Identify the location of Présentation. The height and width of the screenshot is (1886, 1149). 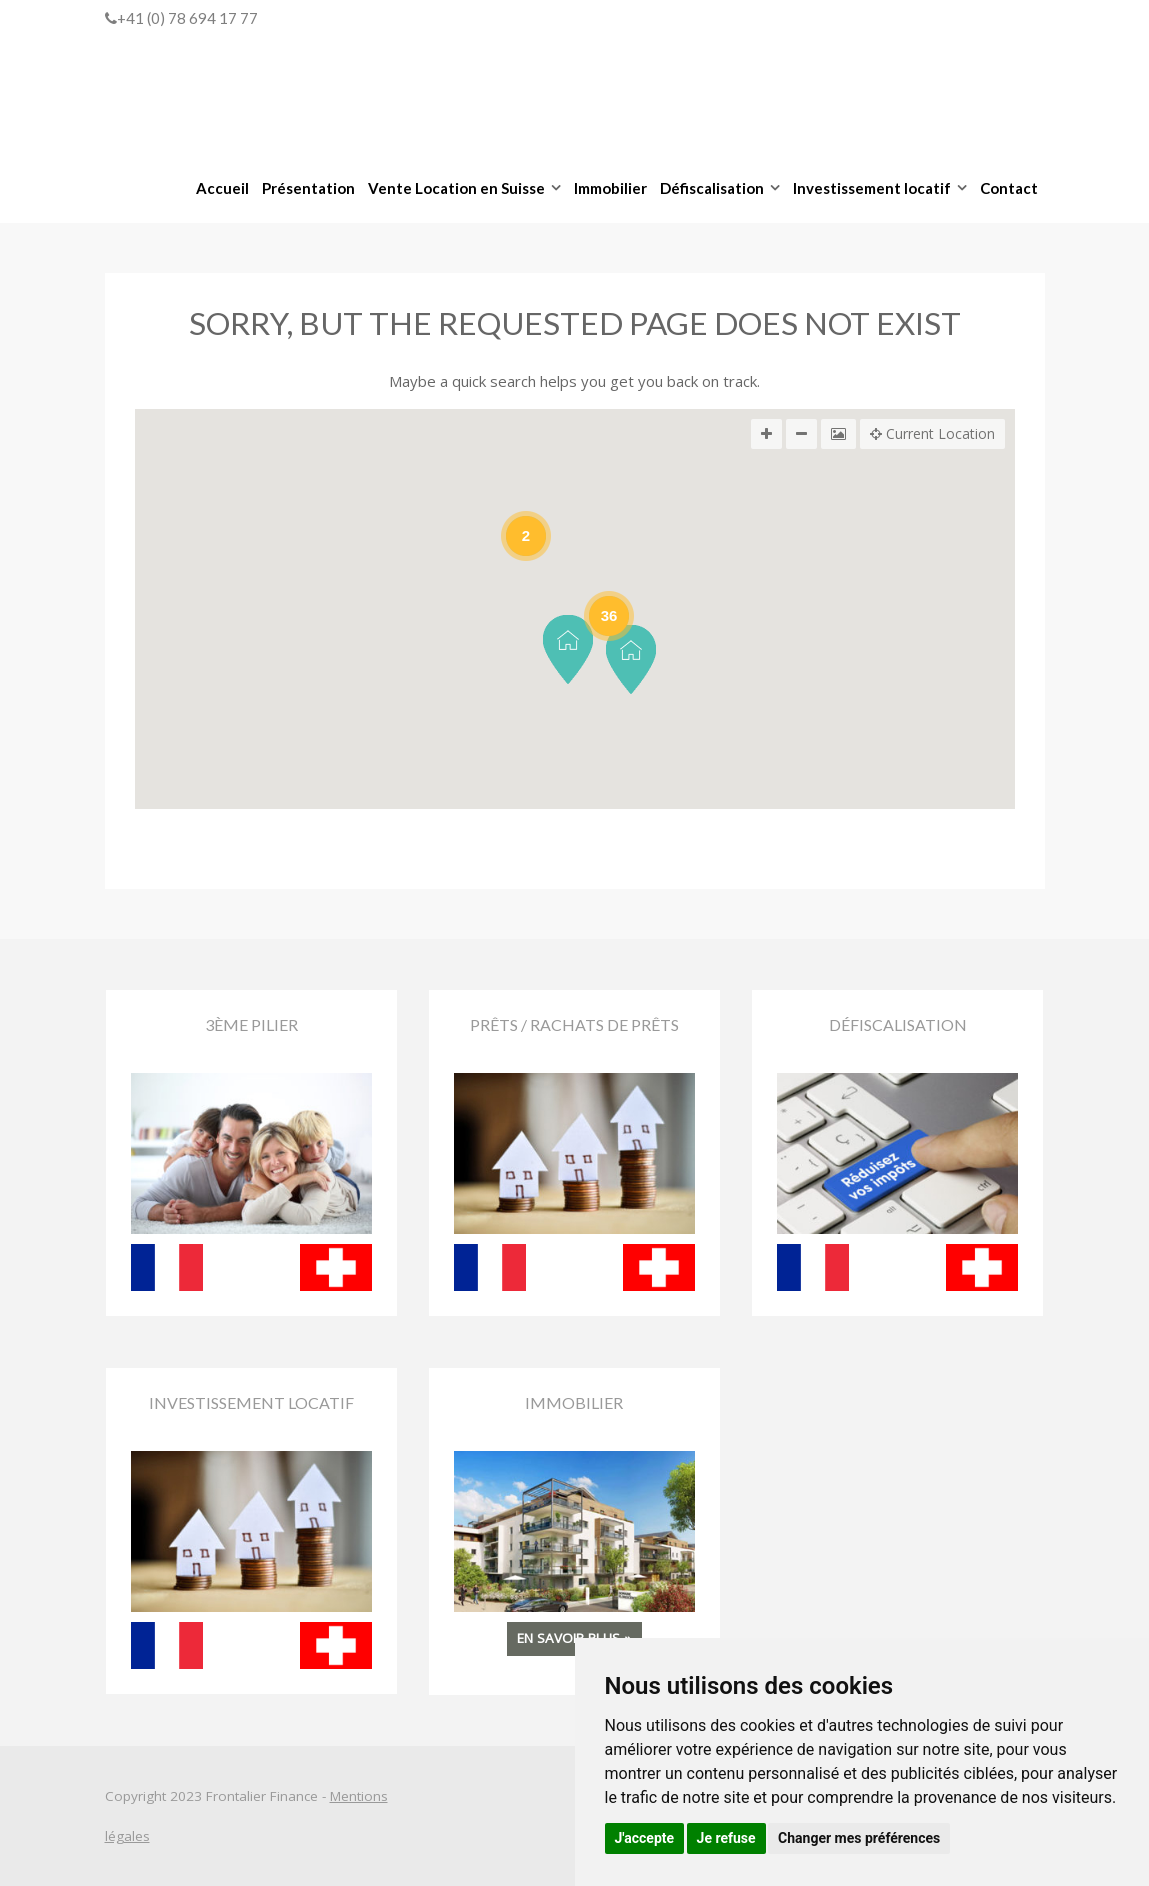
(308, 188).